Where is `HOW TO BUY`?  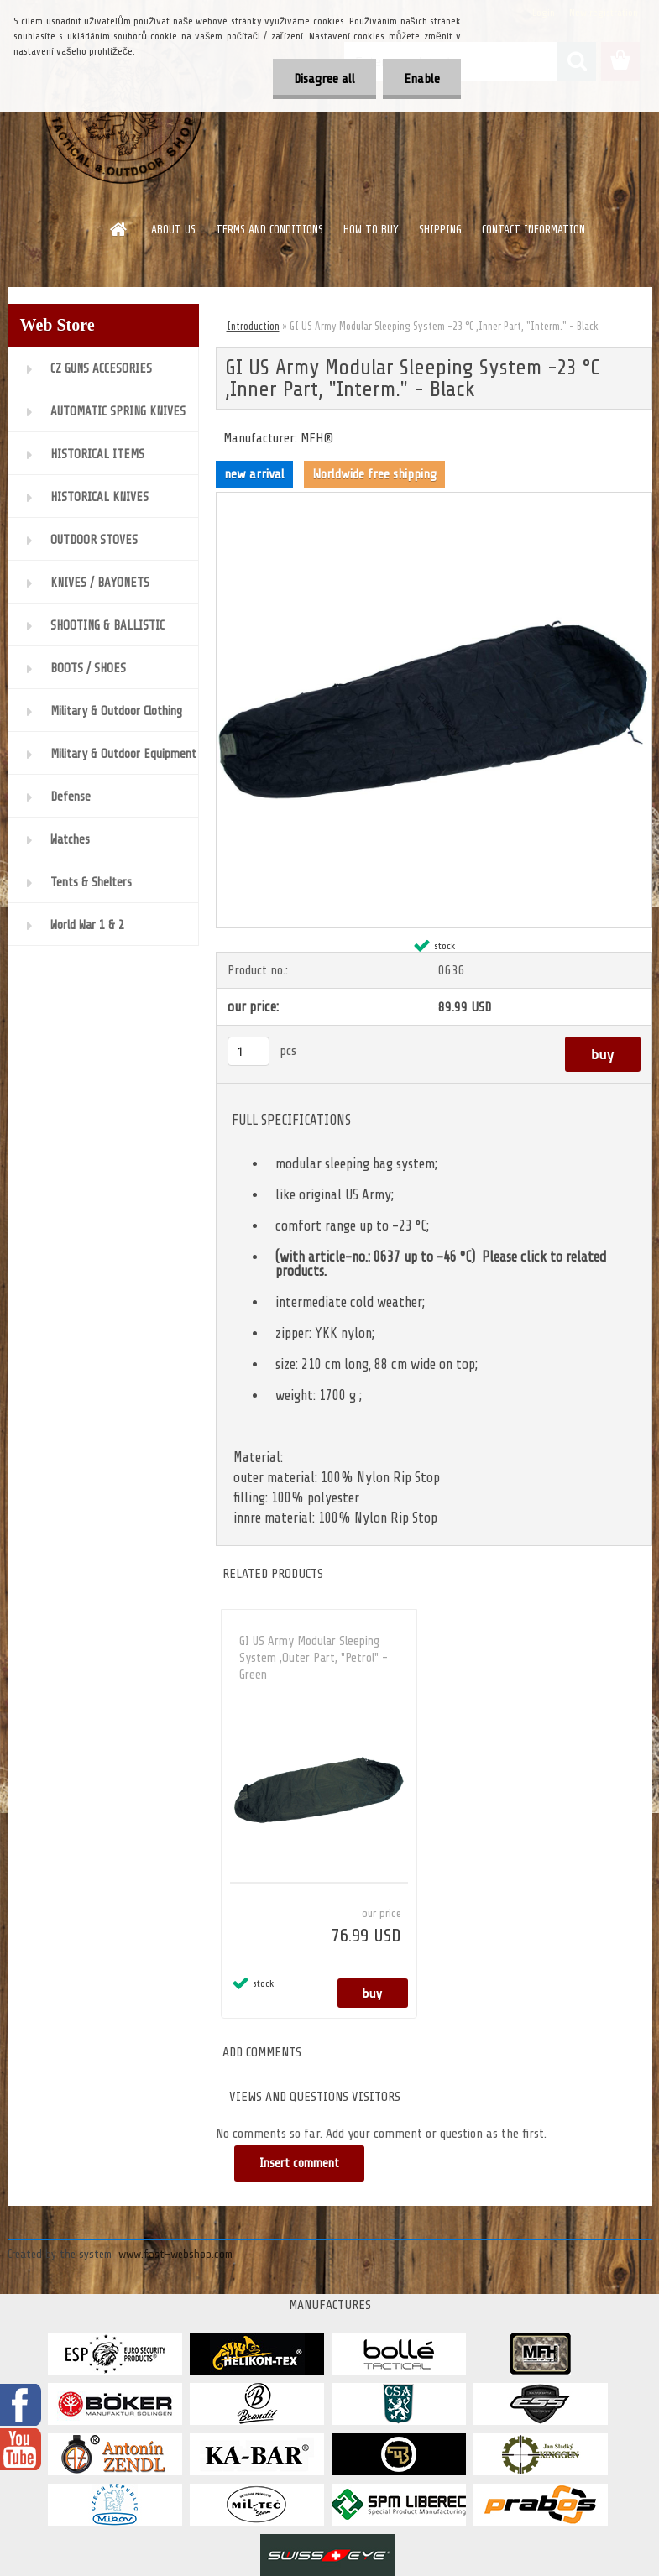
HOW TO BUY is located at coordinates (371, 229).